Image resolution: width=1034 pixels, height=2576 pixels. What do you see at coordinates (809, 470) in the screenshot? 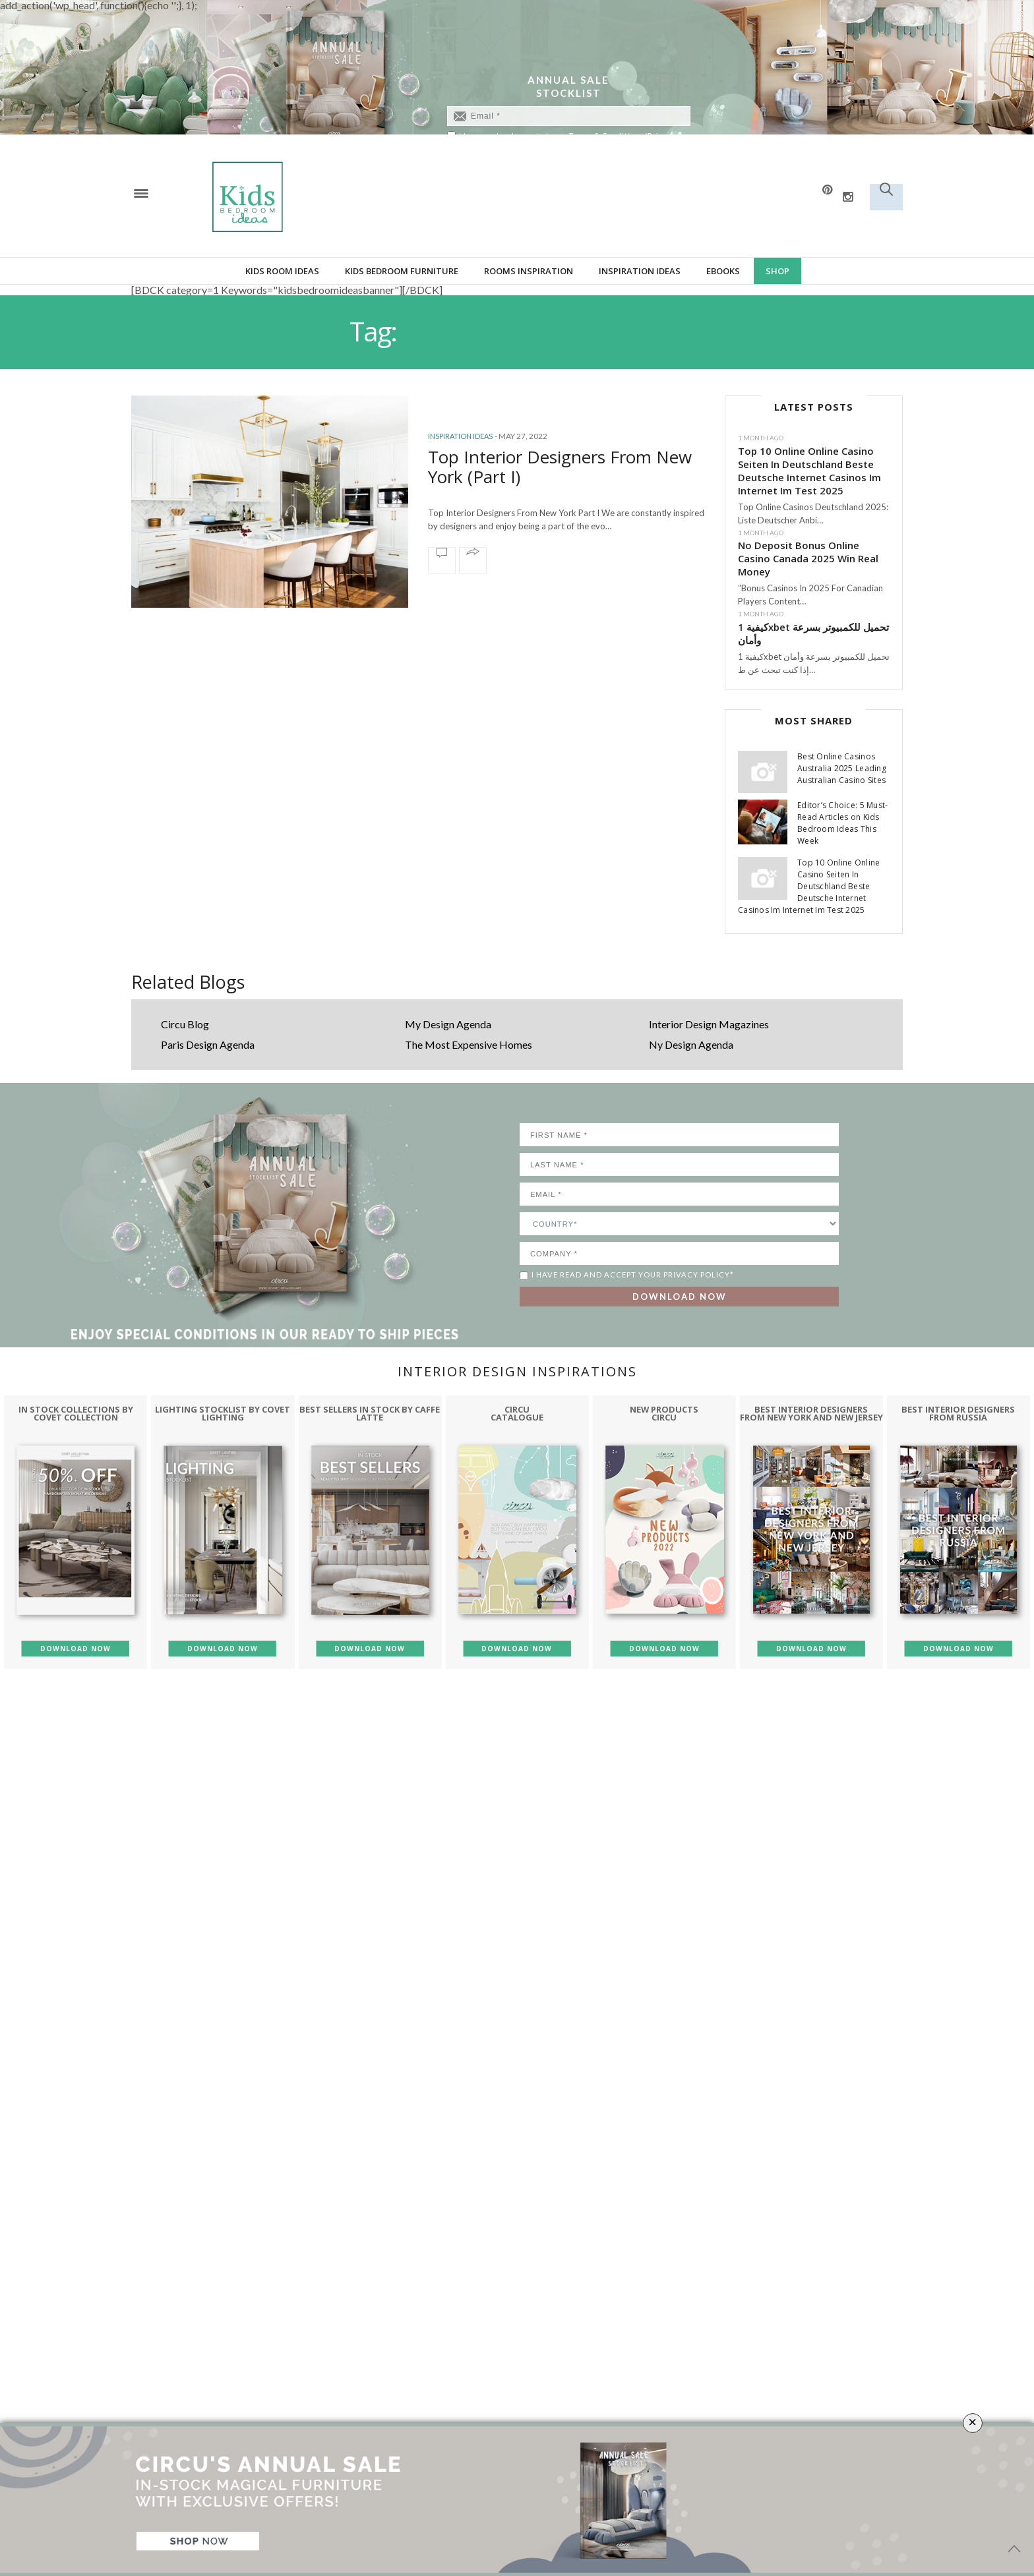
I see `Top 10 Online Online Casino Seiten In Deutschland Beste Deutsche Internet Casinos Im Internet Im Test 2025` at bounding box center [809, 470].